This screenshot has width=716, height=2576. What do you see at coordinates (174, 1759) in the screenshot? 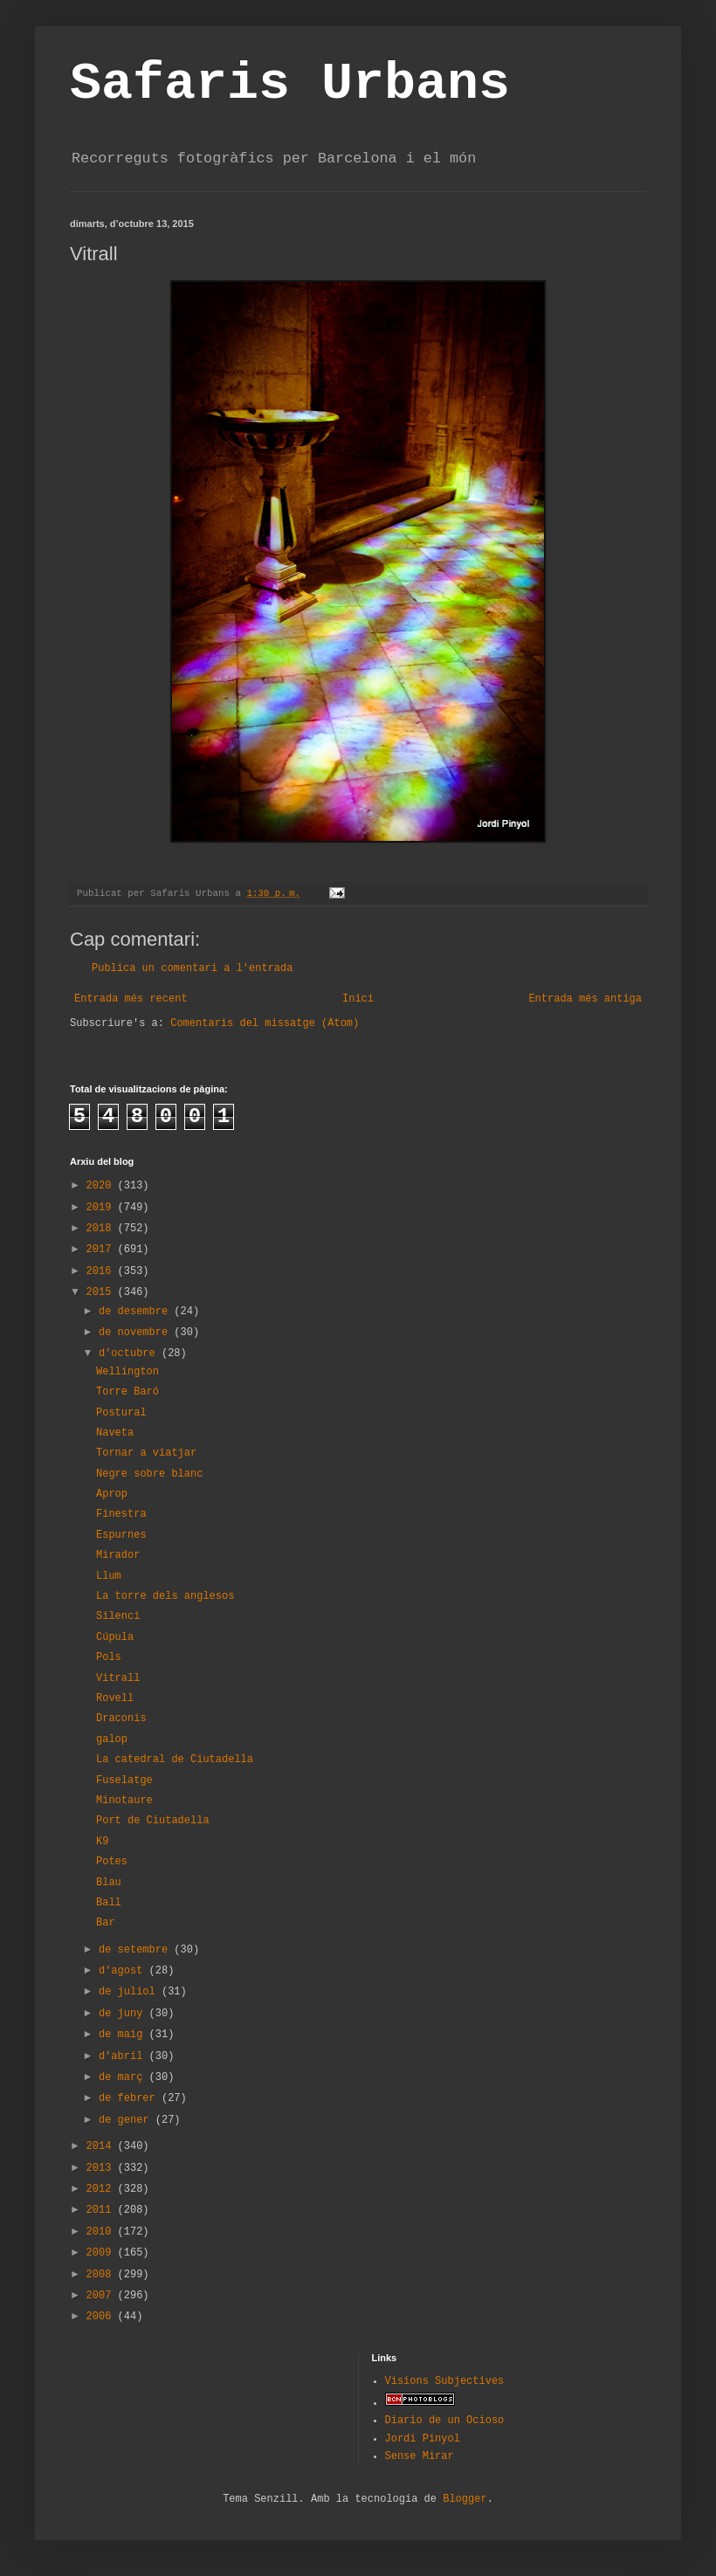
I see `La catedral de Ciutadella` at bounding box center [174, 1759].